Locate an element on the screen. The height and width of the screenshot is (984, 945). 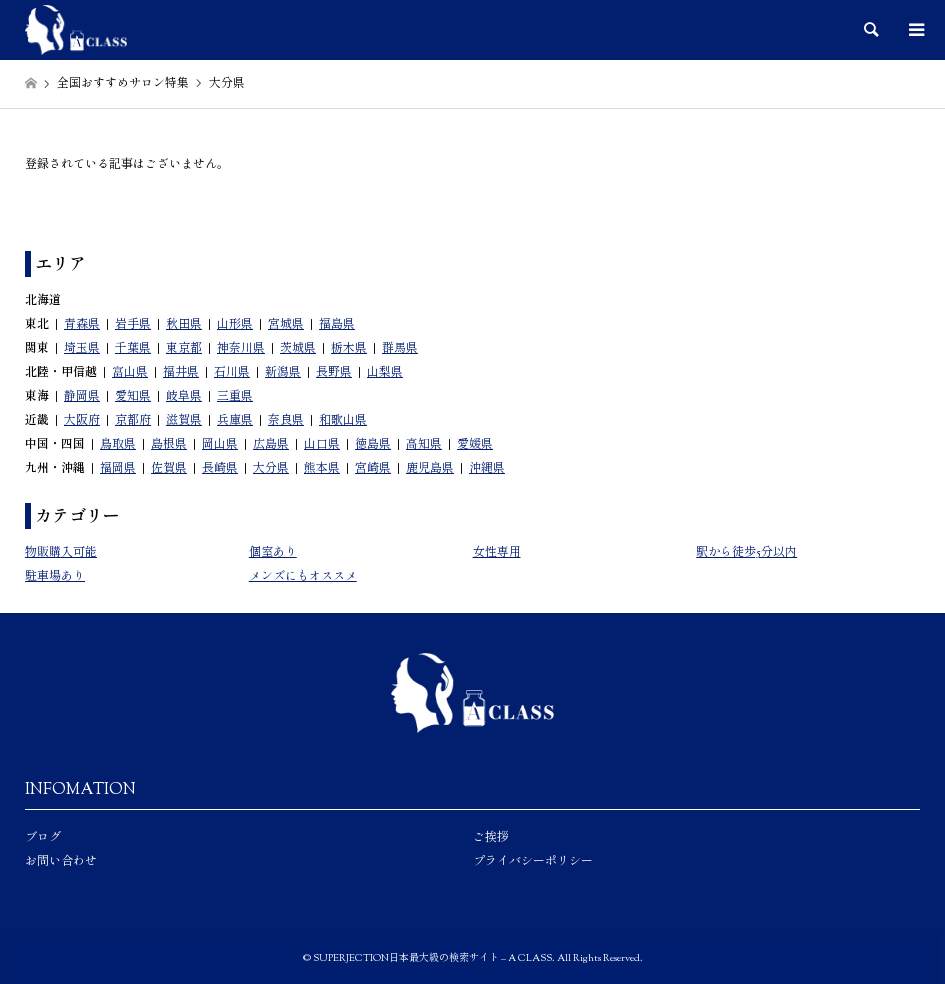
岐阜県 is located at coordinates (184, 397).